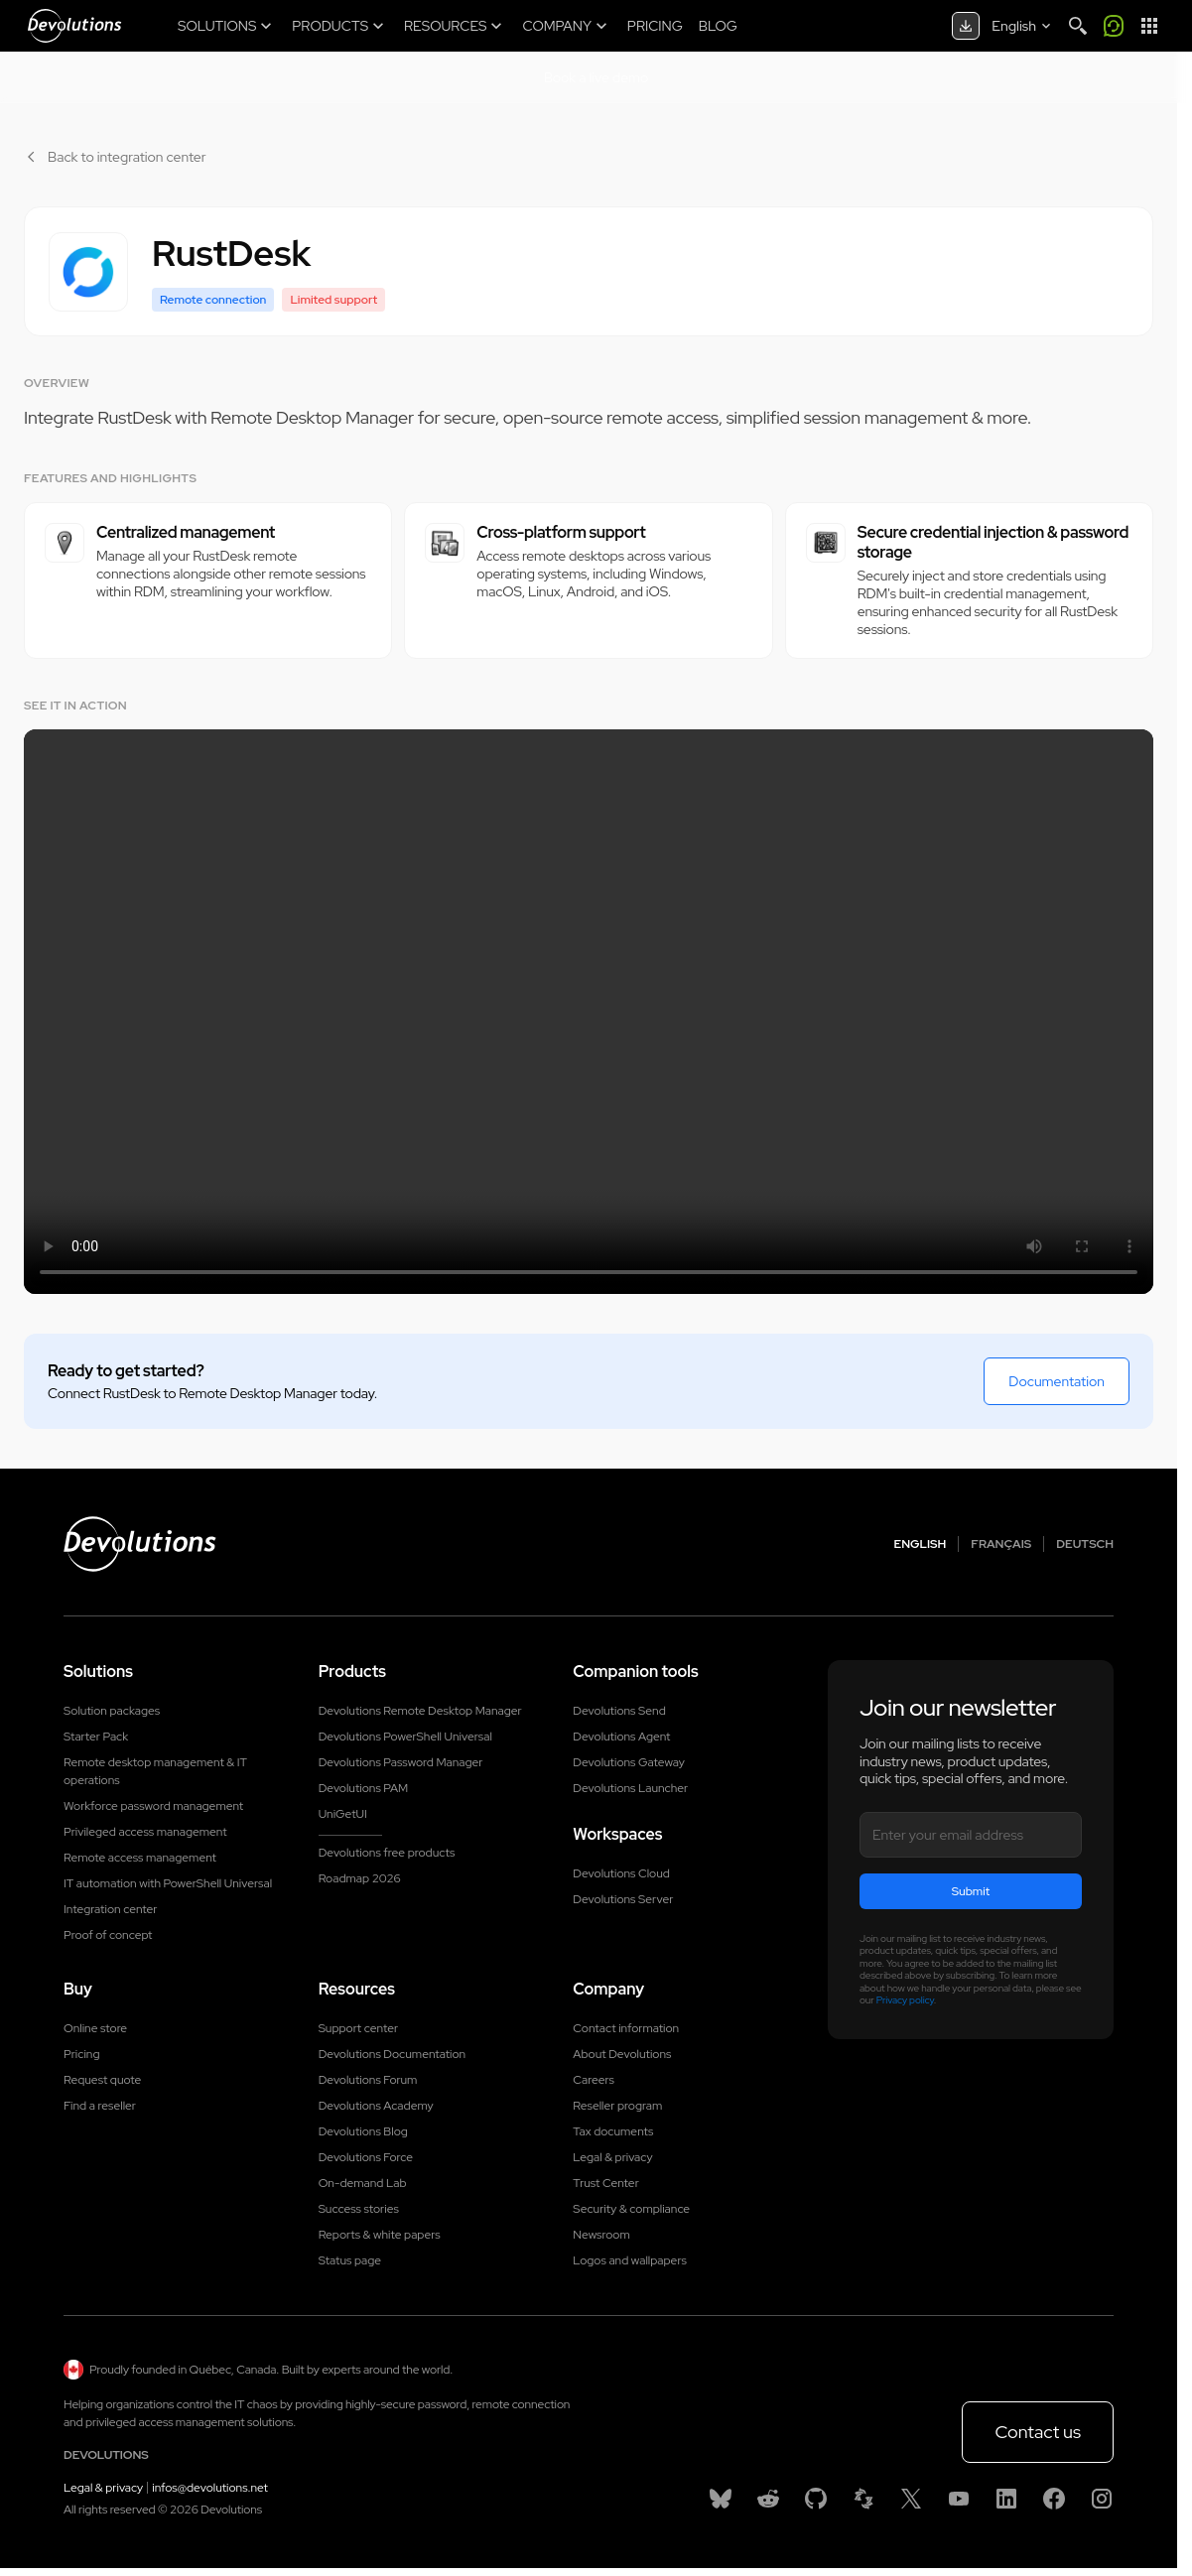 The height and width of the screenshot is (2576, 1192). Describe the element at coordinates (359, 2028) in the screenshot. I see `Support center` at that location.